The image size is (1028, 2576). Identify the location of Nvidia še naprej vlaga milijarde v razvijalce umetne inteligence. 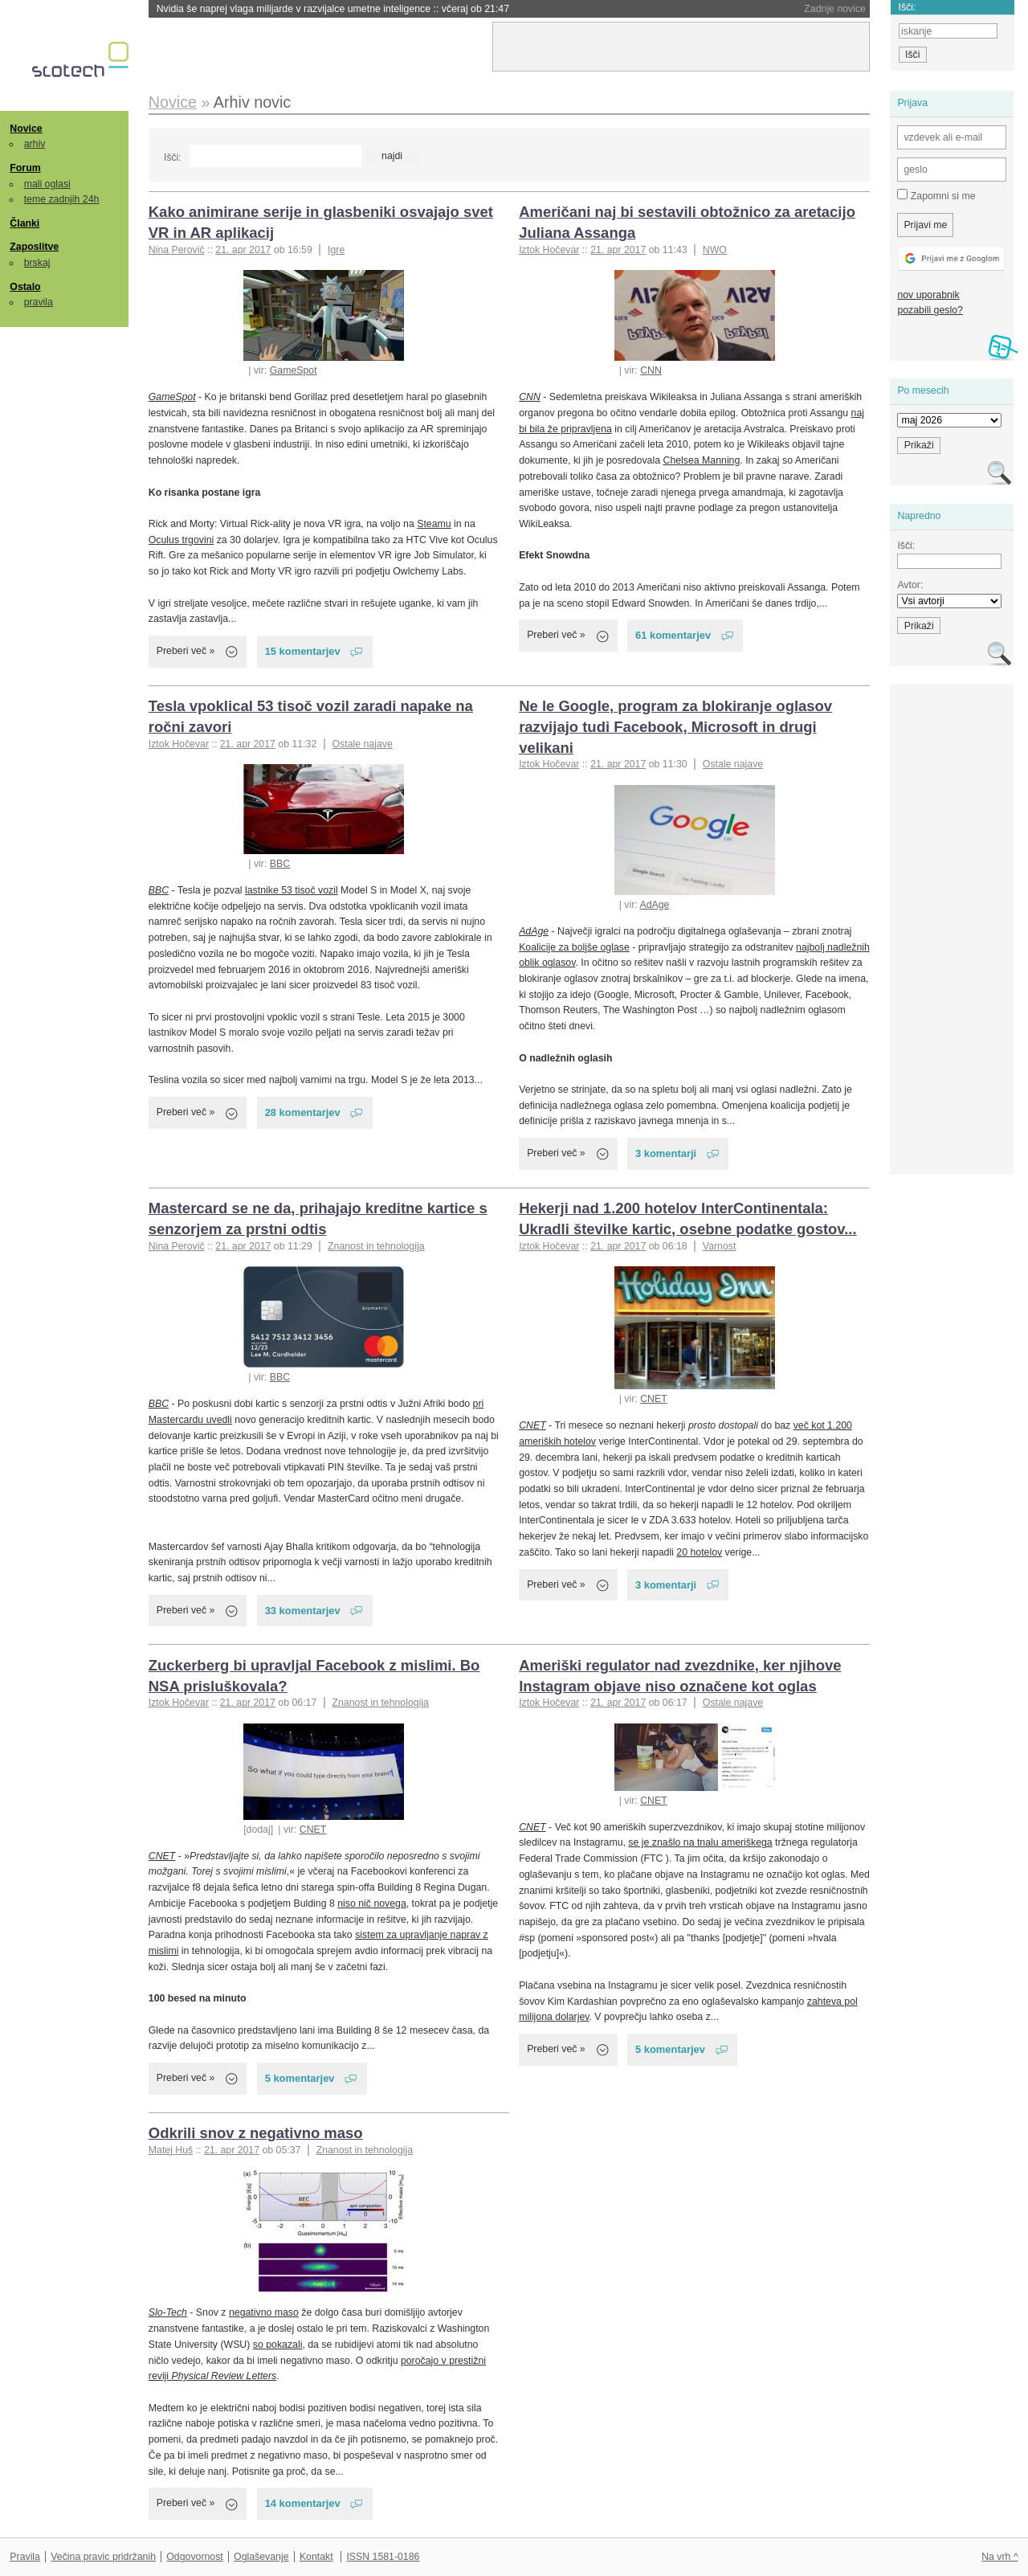
(333, 8).